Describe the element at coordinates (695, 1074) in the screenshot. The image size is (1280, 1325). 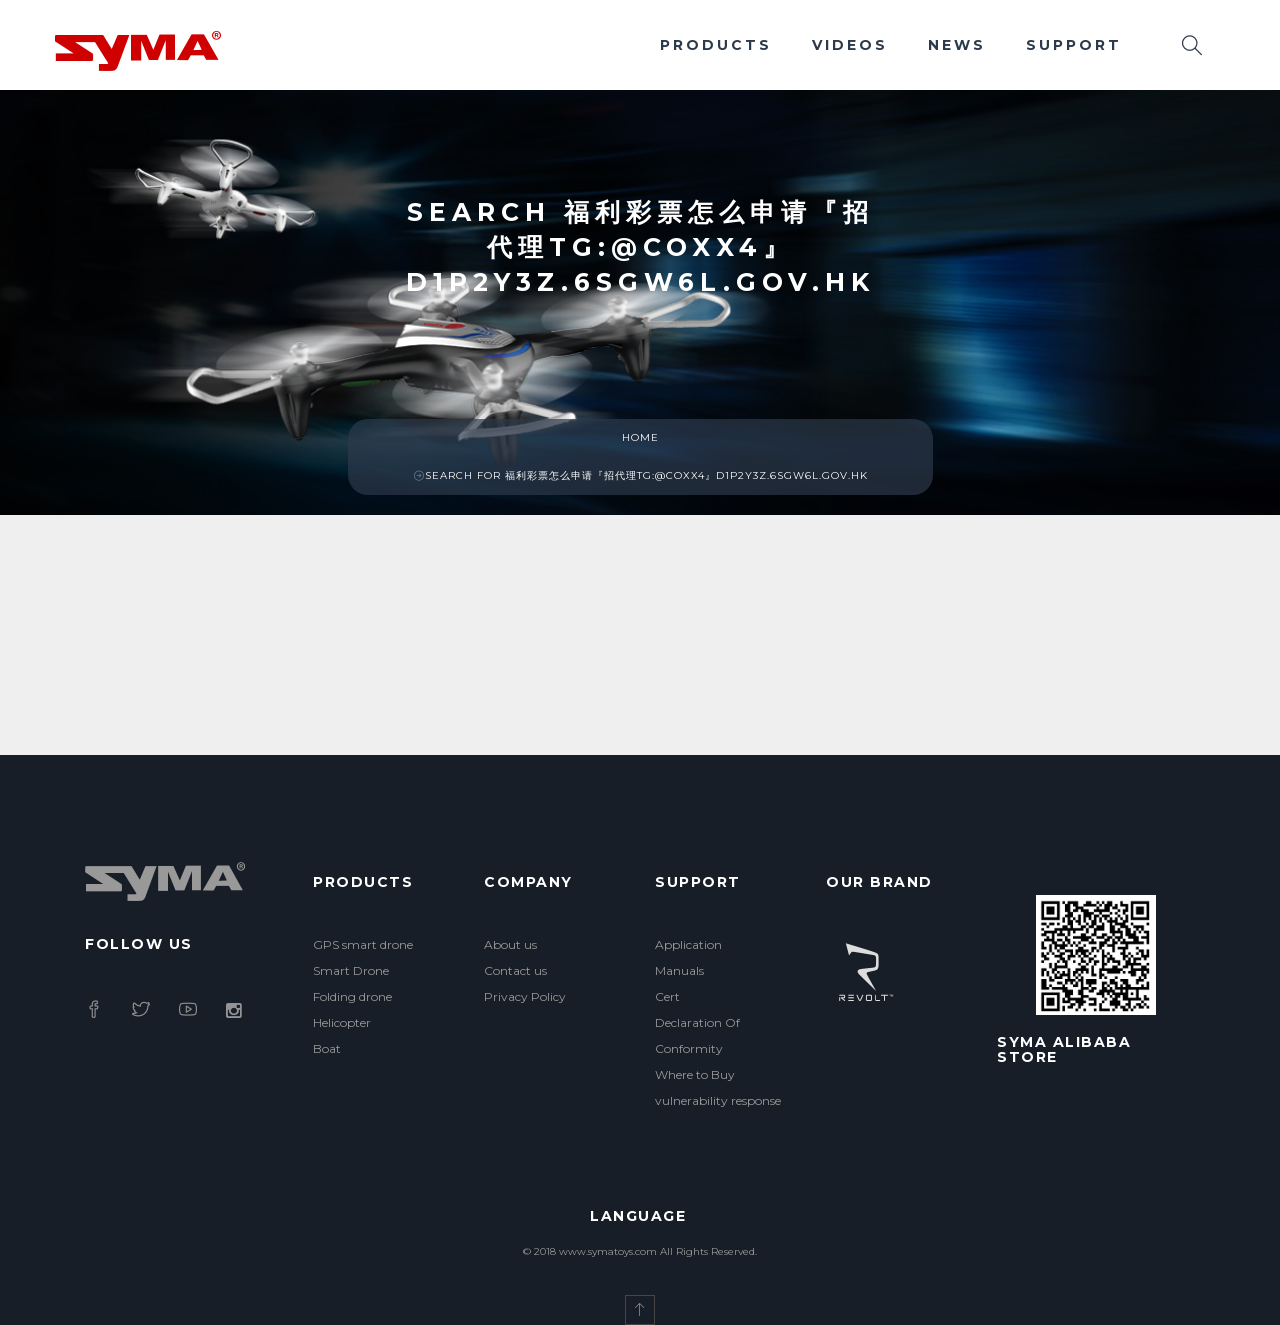
I see `Where to Buy` at that location.